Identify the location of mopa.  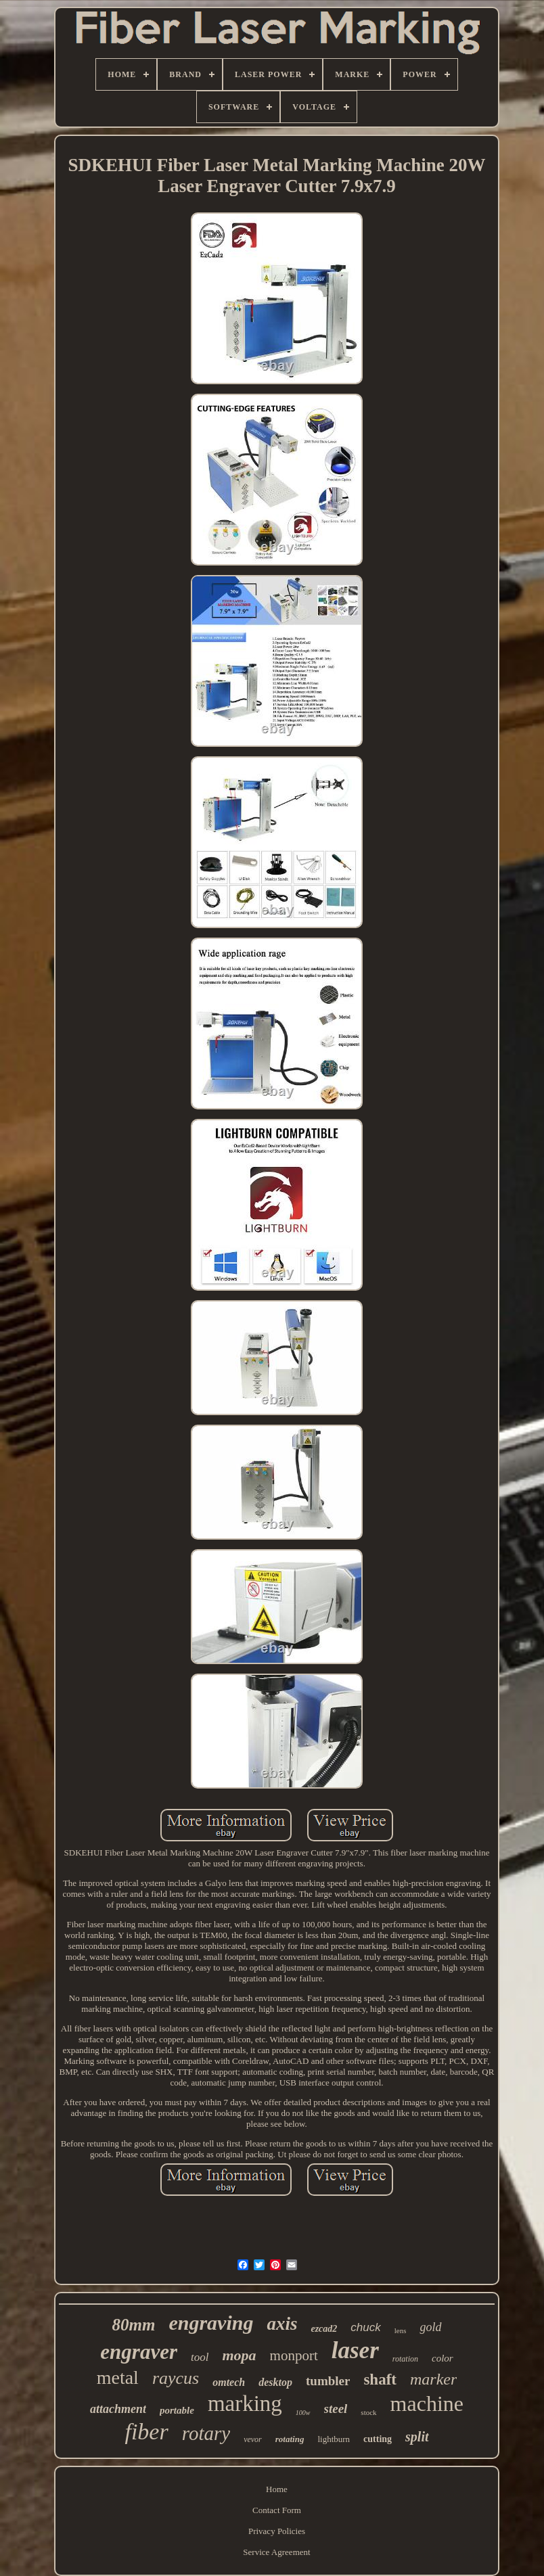
(239, 2355).